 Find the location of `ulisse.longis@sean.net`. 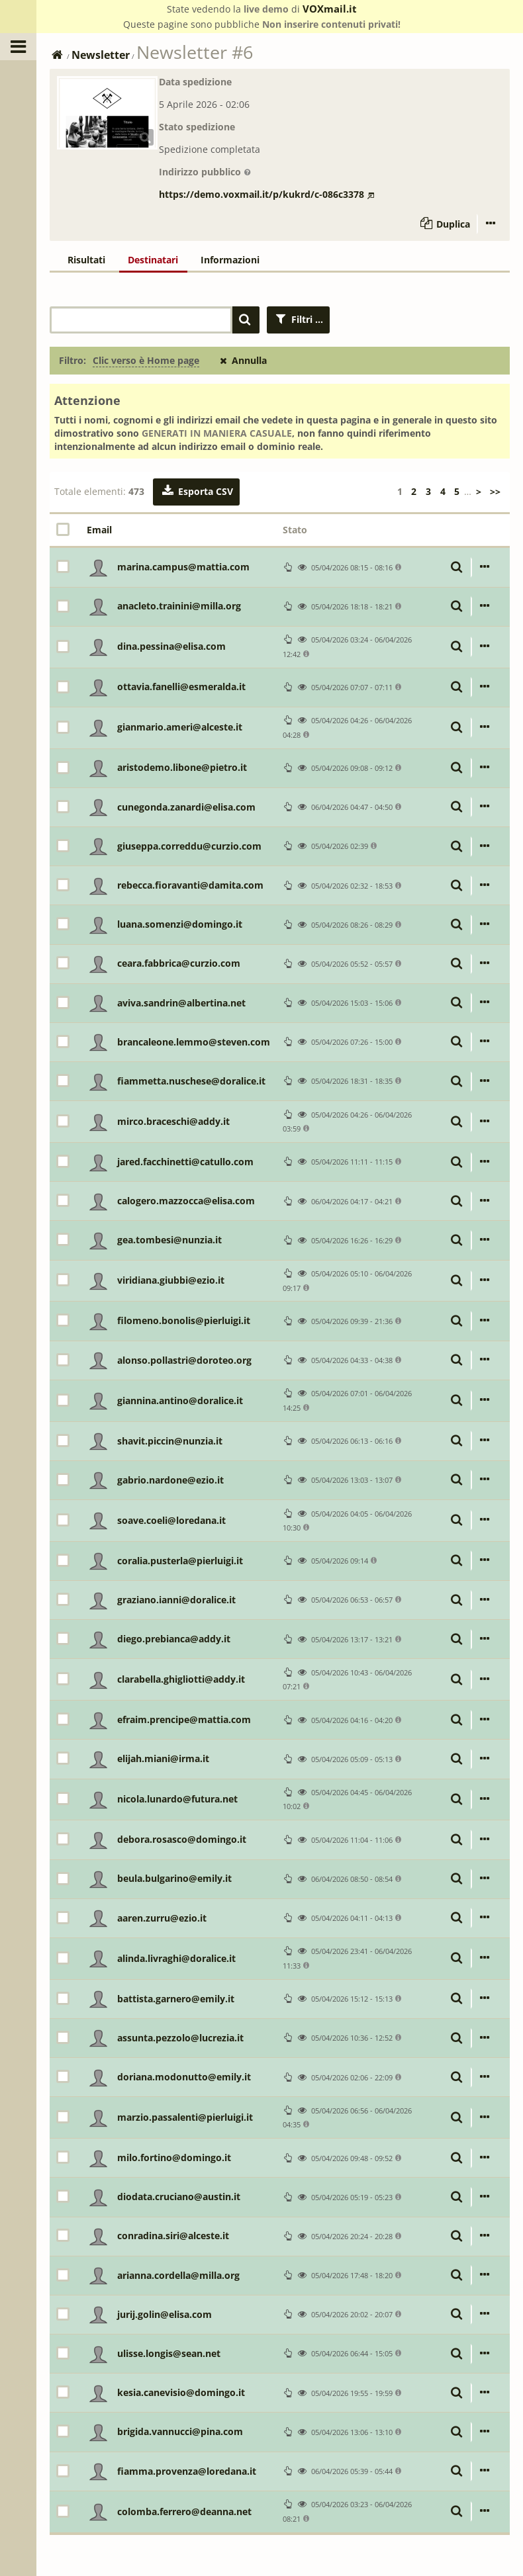

ulisse.longis@sean.net is located at coordinates (168, 2353).